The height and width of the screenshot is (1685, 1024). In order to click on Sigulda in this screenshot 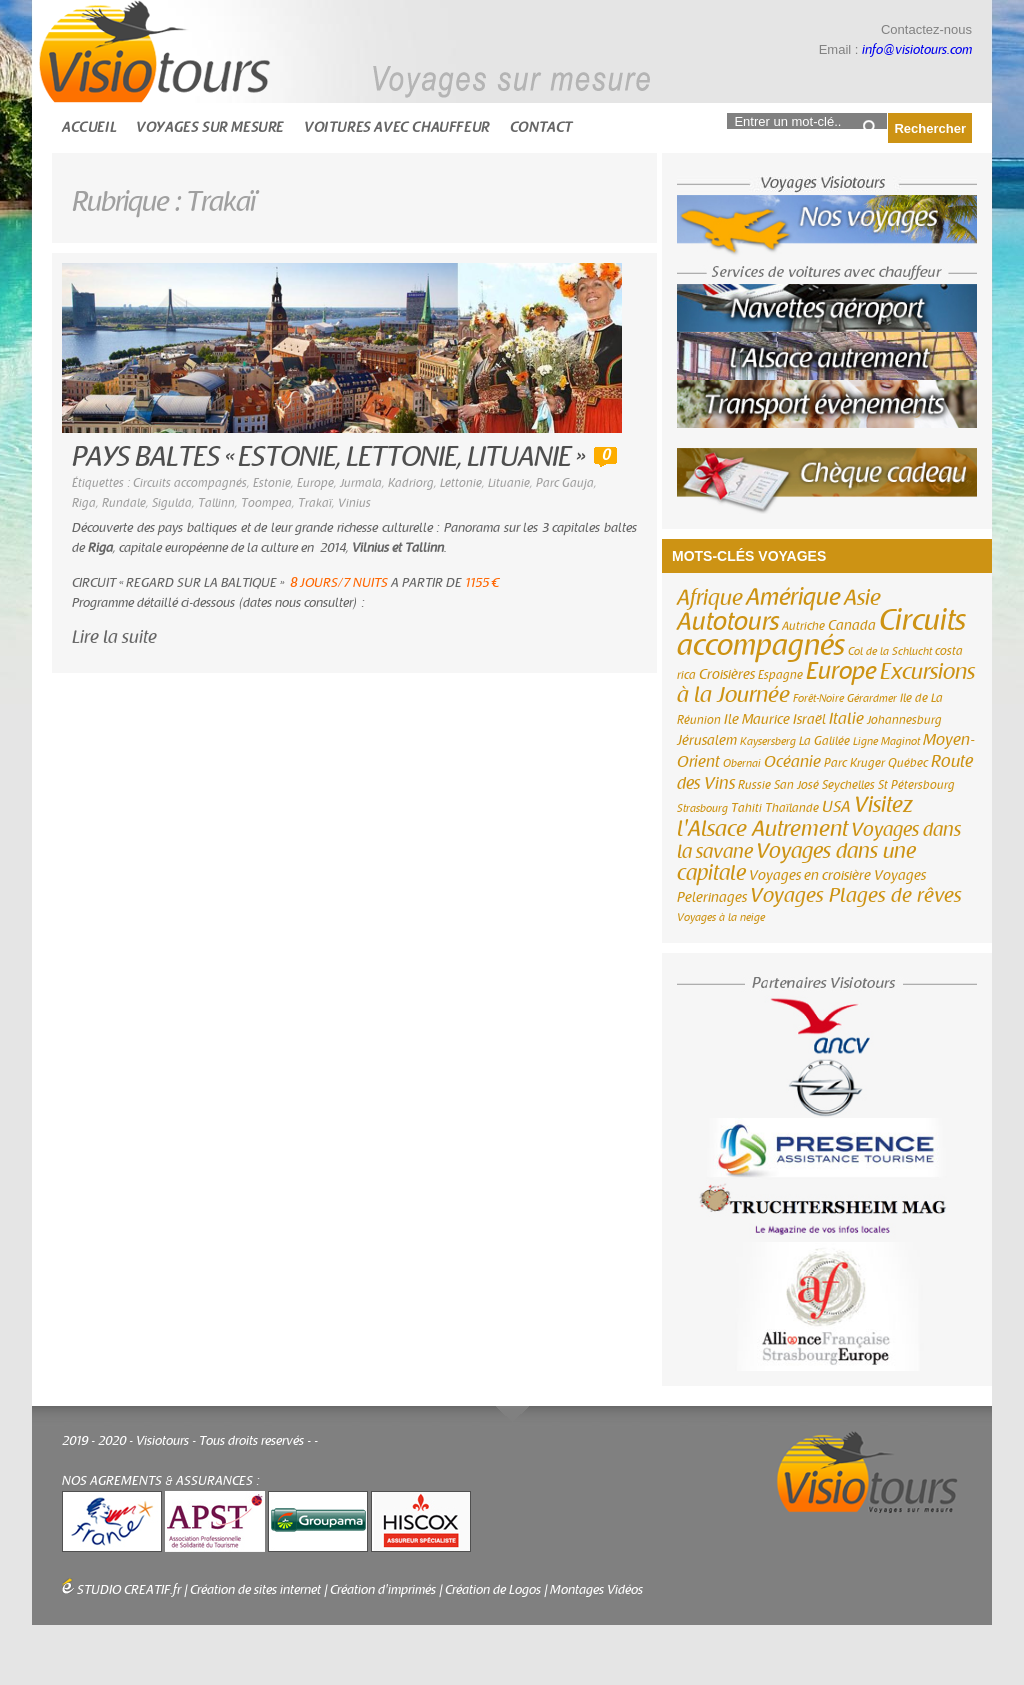, I will do `click(172, 503)`.